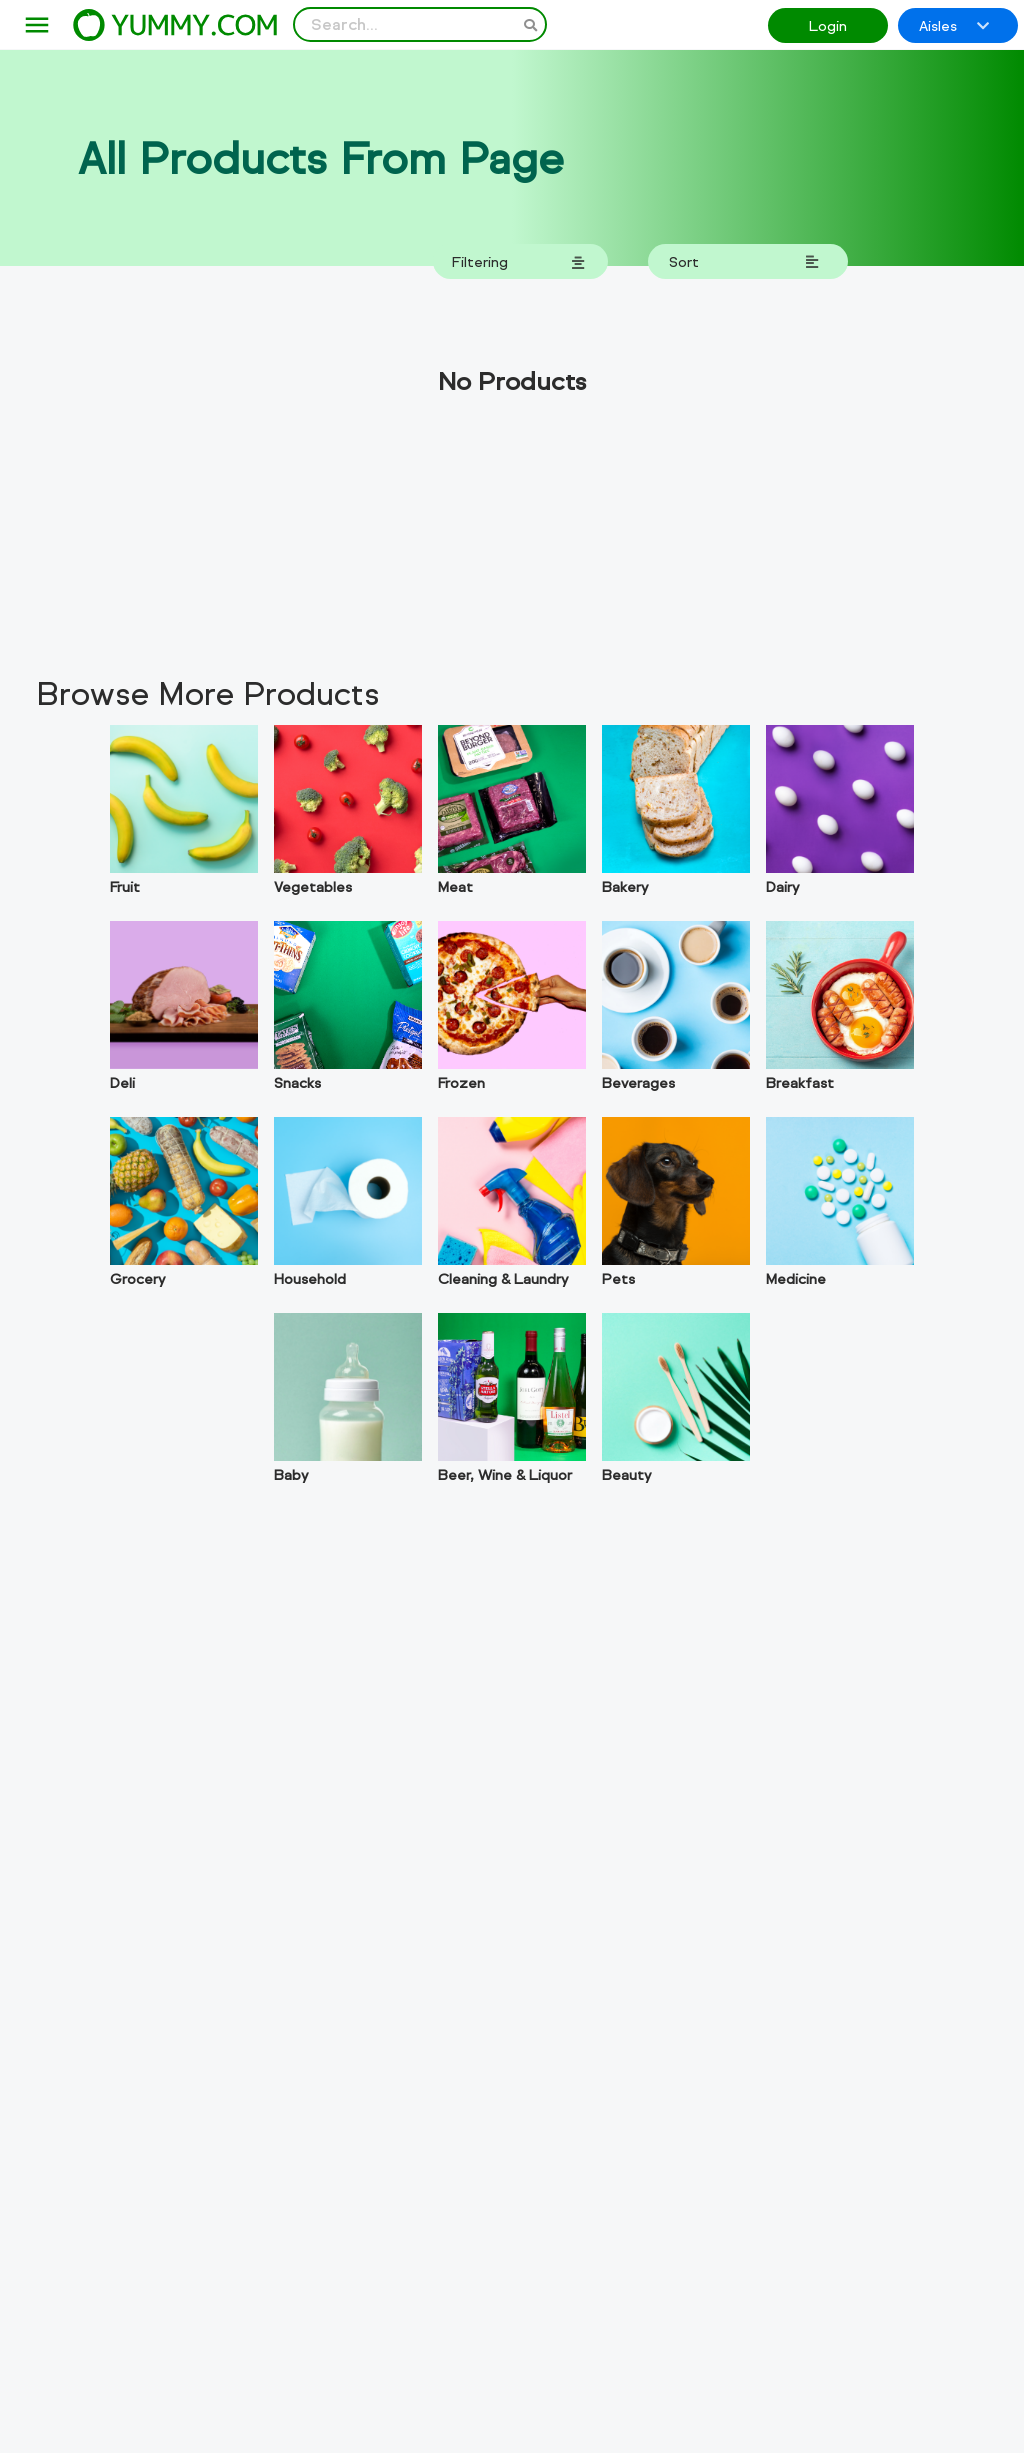  I want to click on All Products From Page, so click(321, 158).